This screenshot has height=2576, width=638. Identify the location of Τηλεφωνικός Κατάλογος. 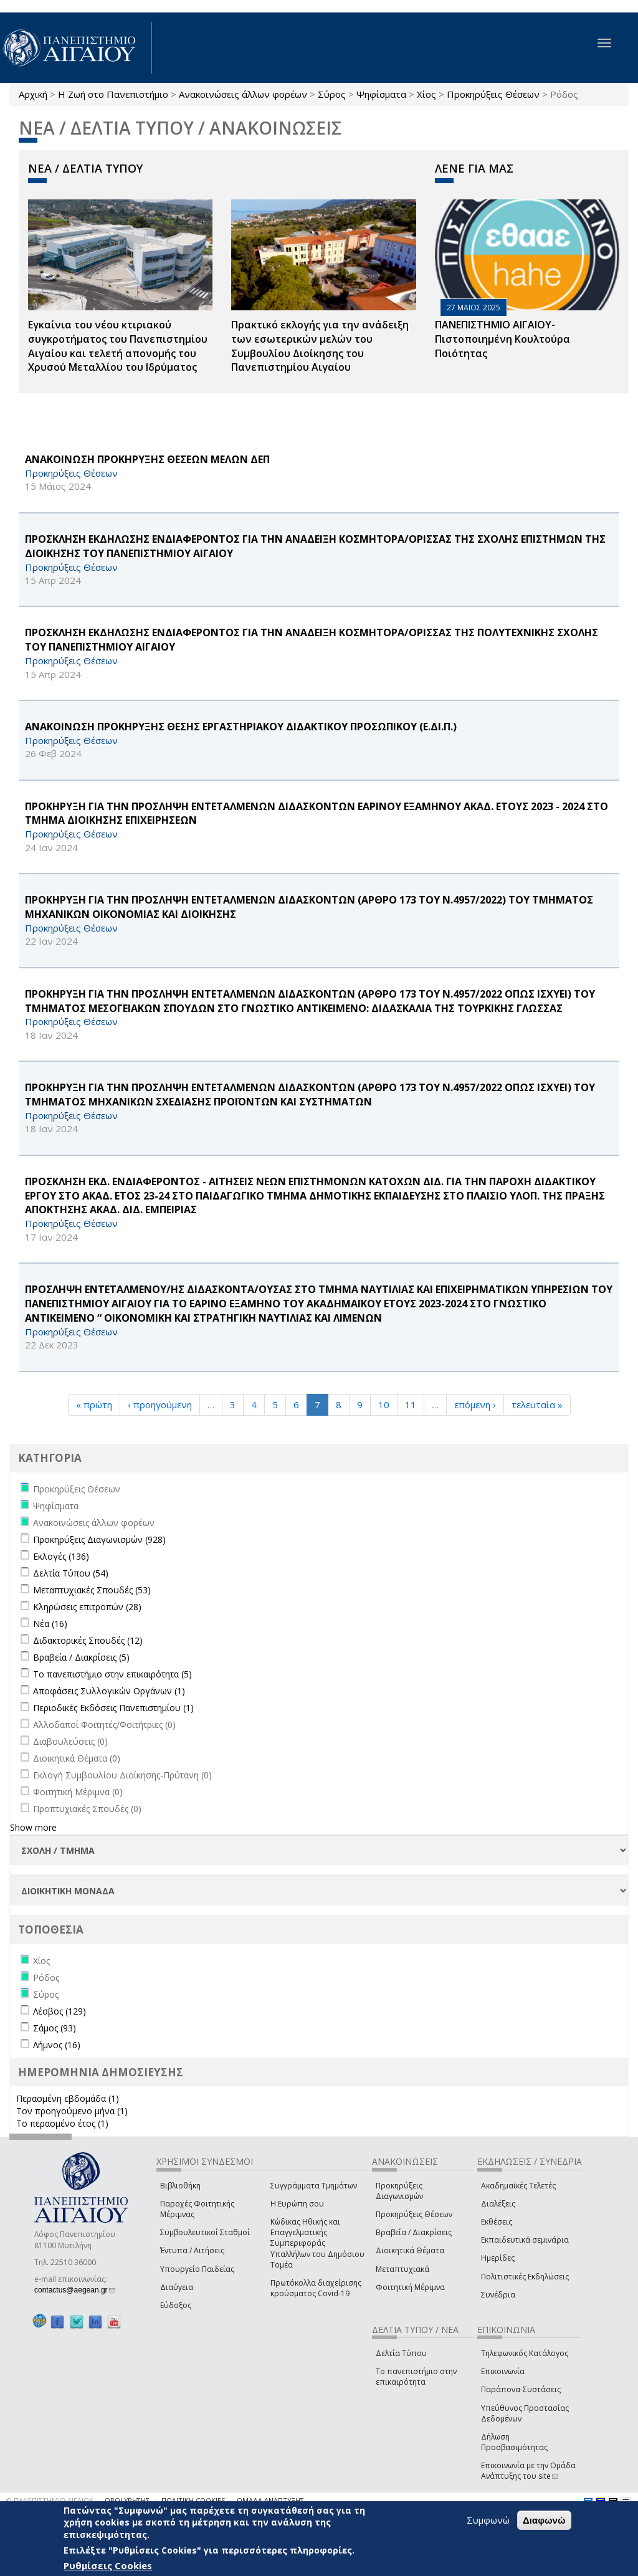
(524, 2353).